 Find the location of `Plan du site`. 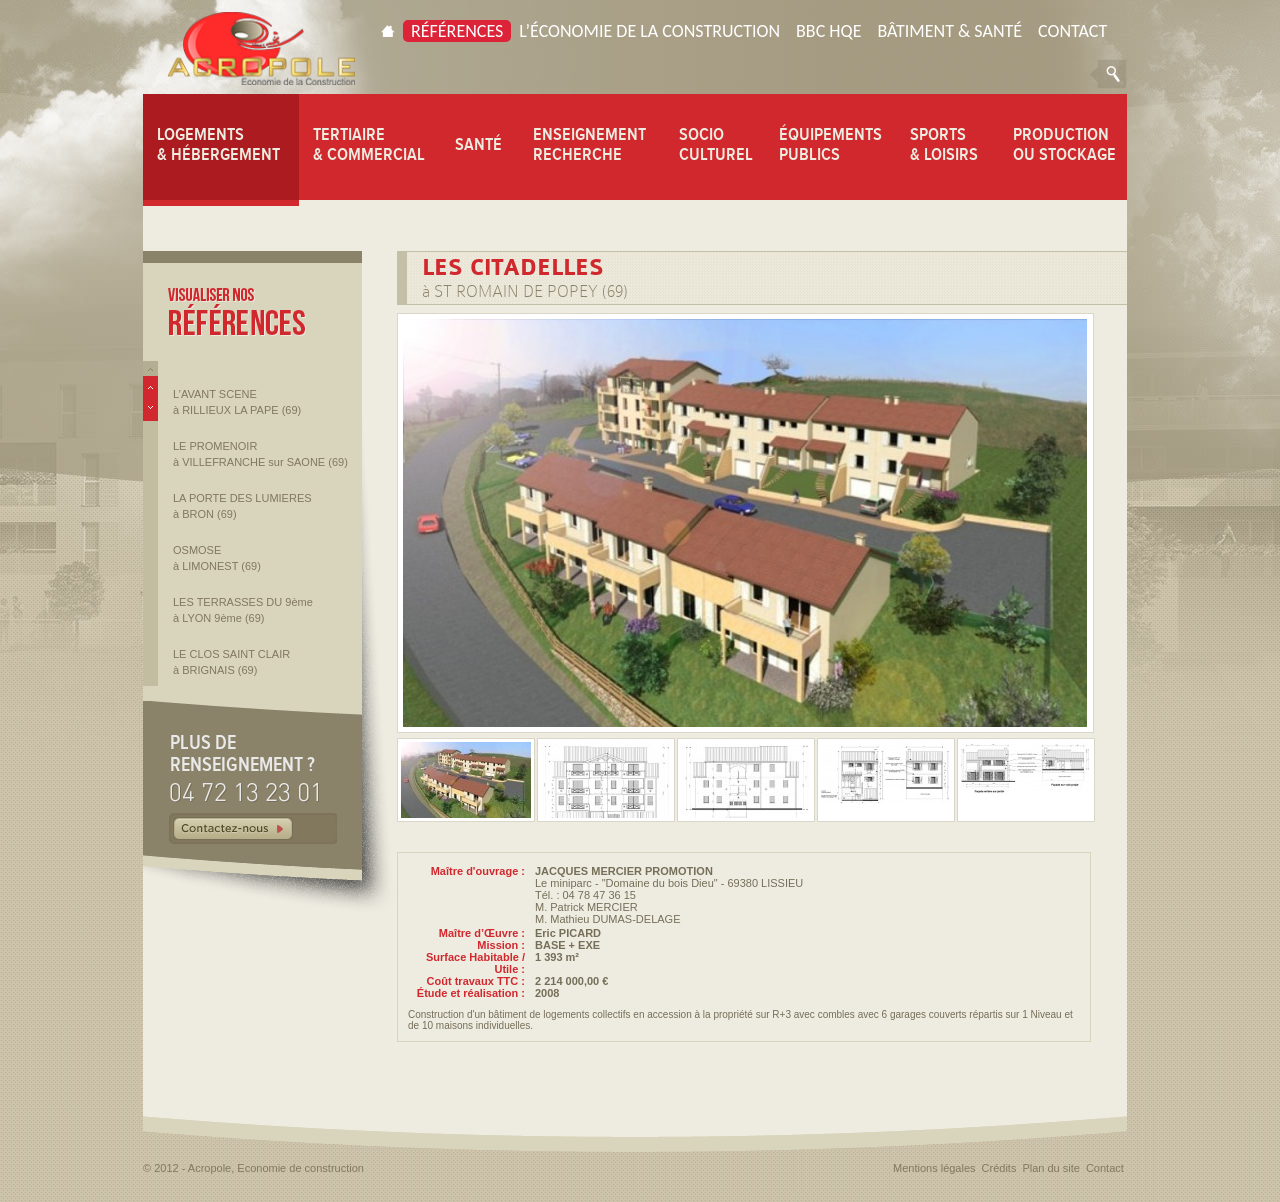

Plan du site is located at coordinates (1050, 1168).